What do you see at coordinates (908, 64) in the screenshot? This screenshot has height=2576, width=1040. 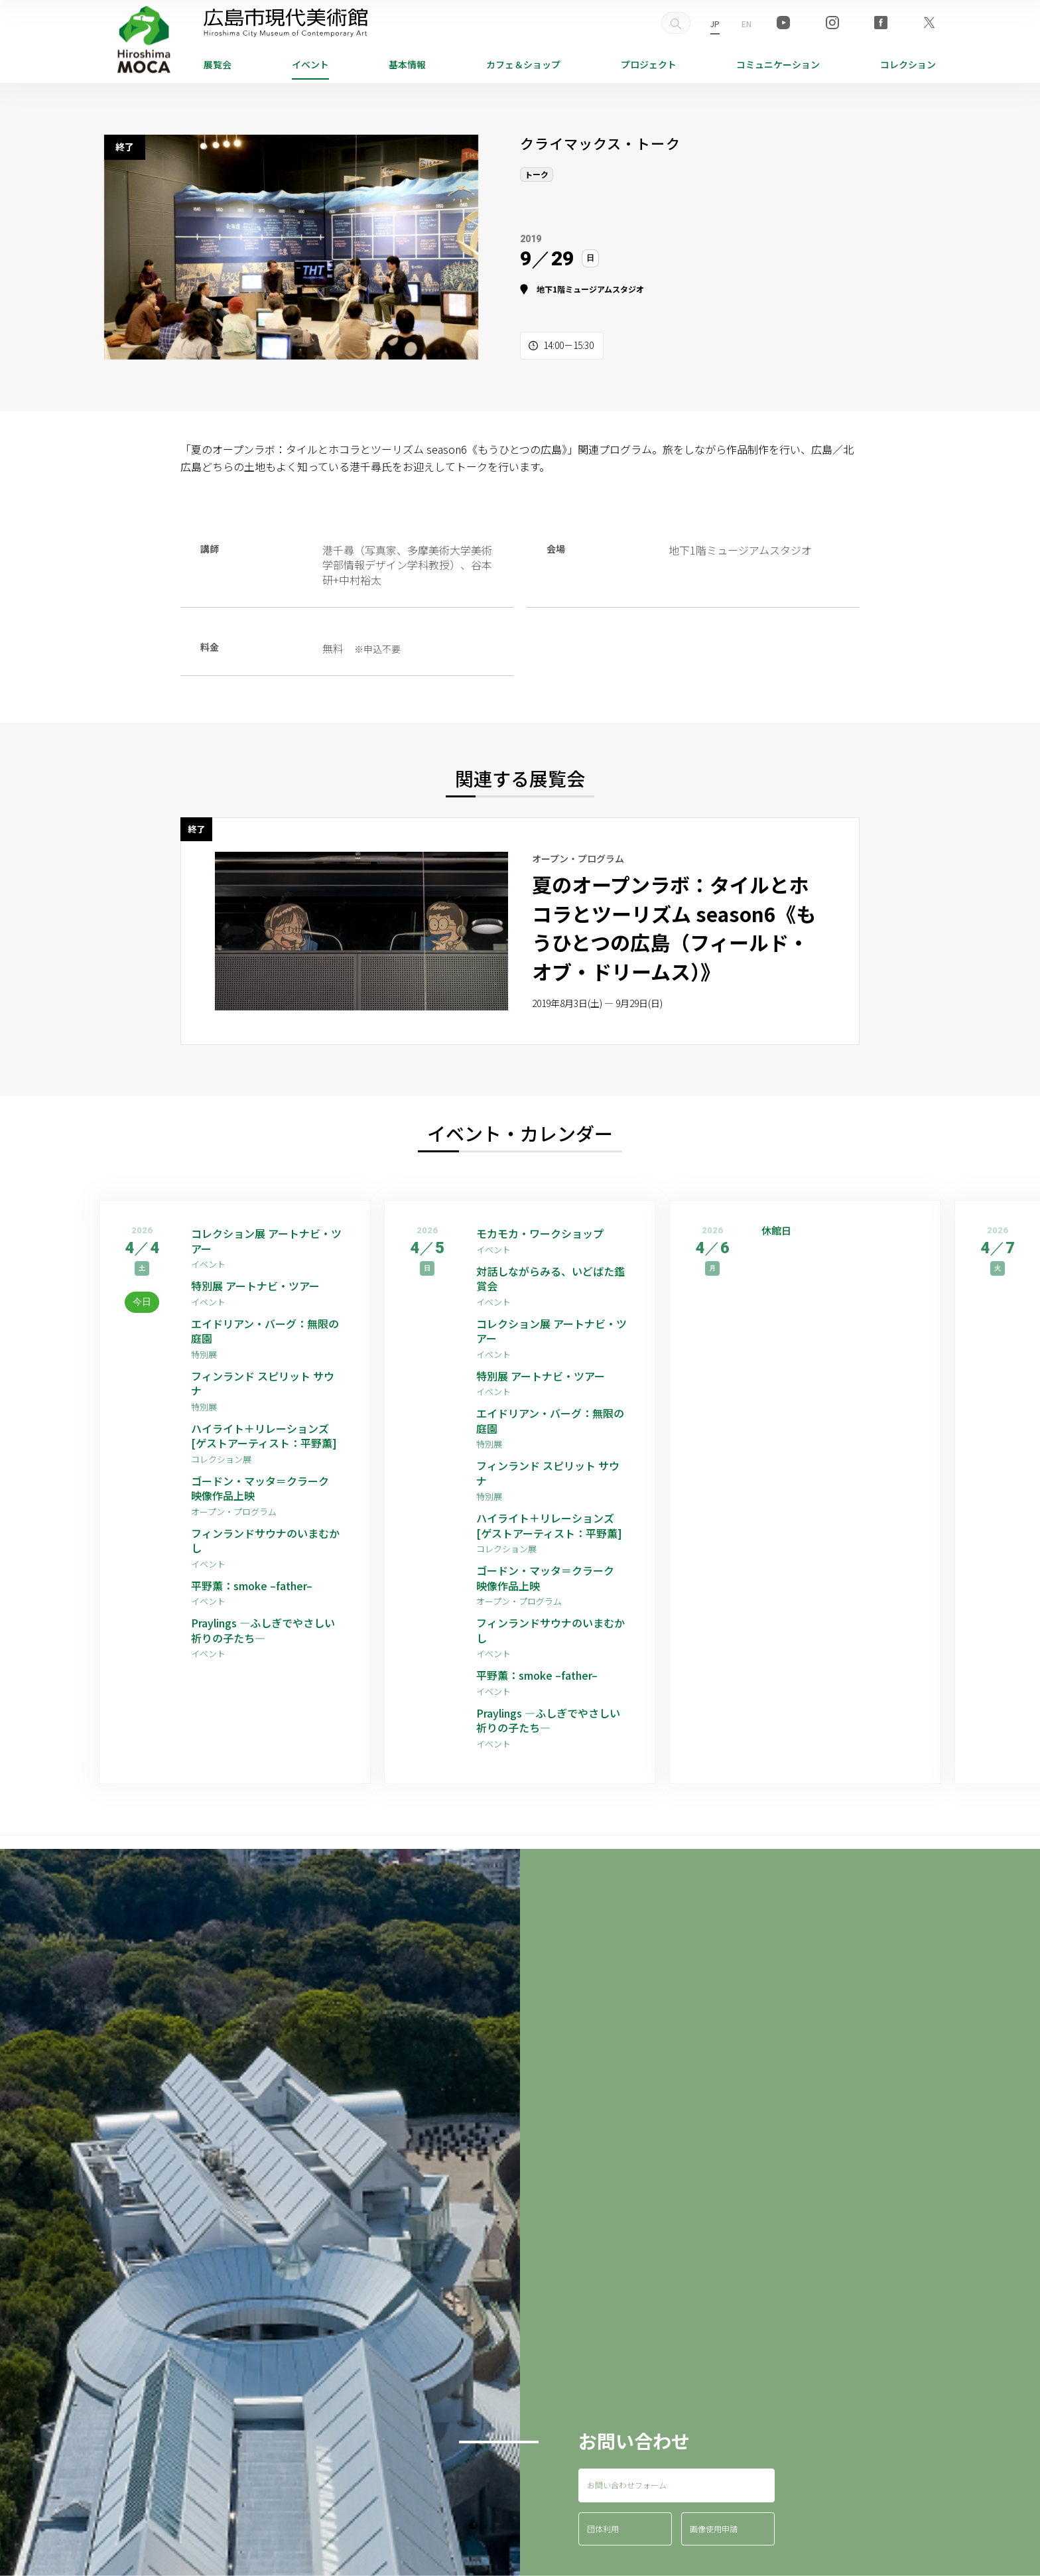 I see `コレクション` at bounding box center [908, 64].